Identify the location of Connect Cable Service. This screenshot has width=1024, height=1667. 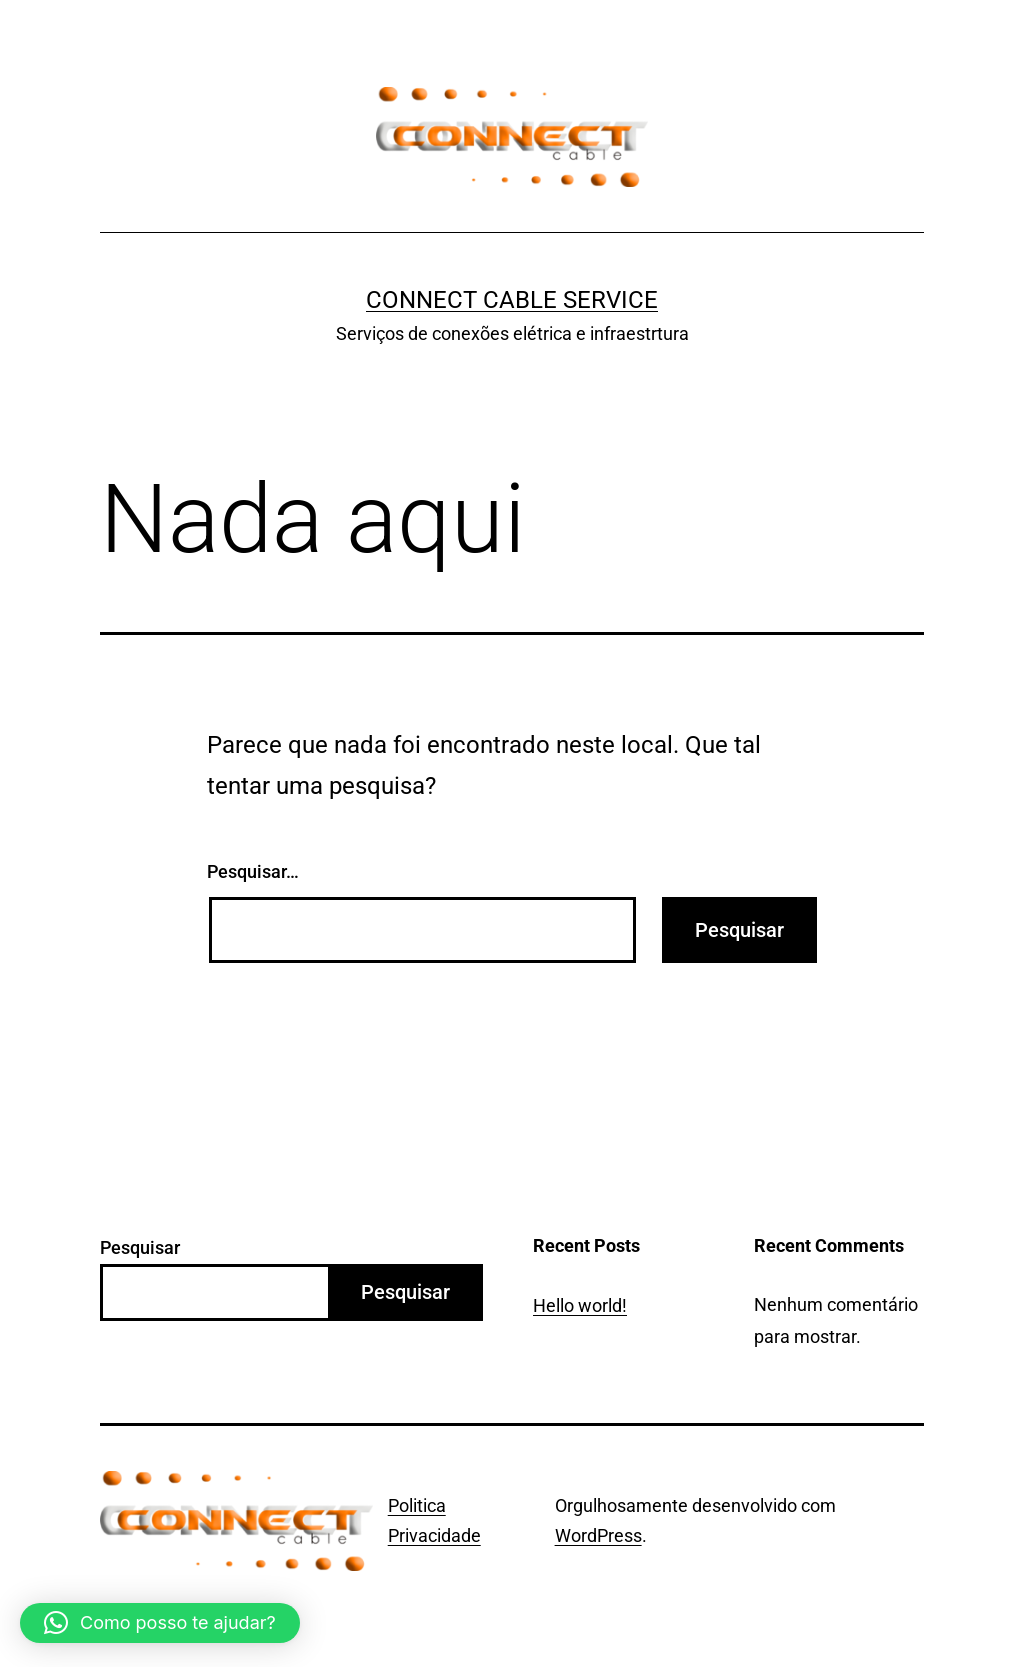
(512, 300).